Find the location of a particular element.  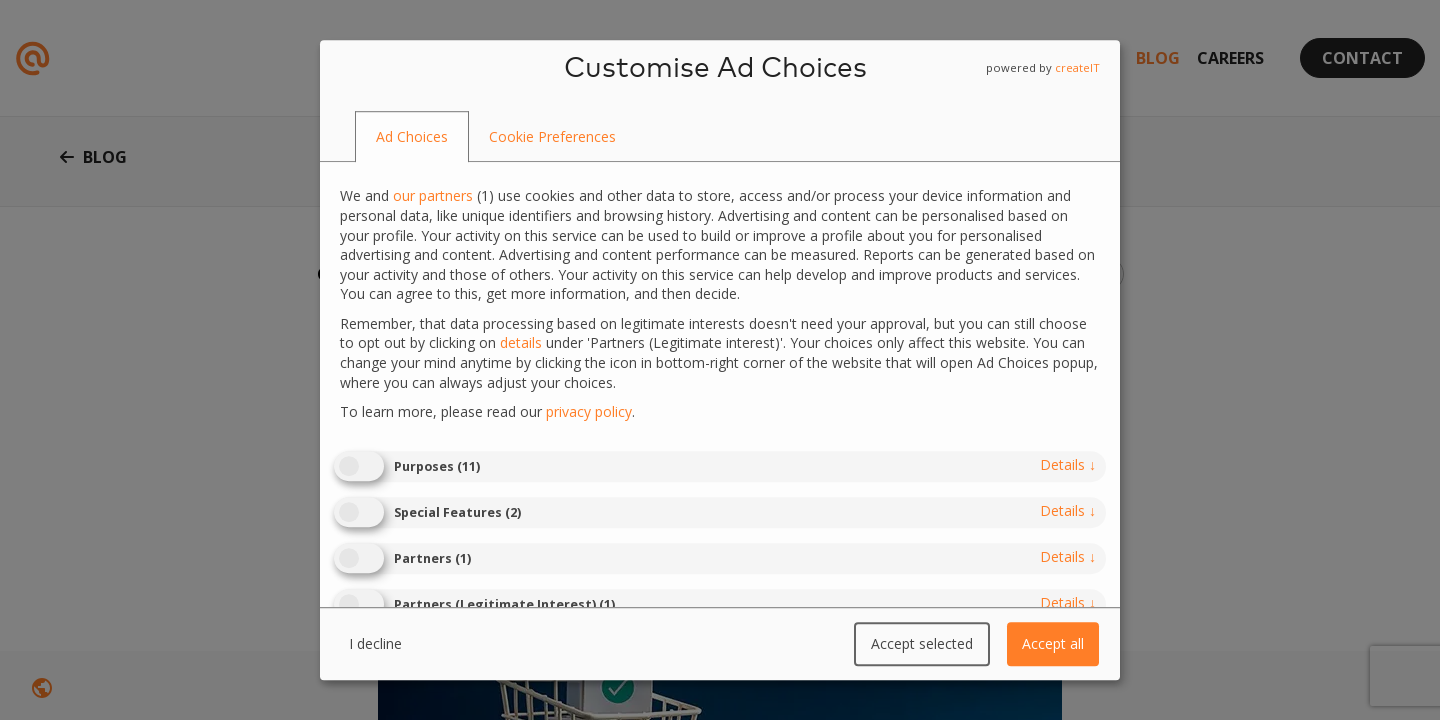

createIT is located at coordinates (1077, 67).